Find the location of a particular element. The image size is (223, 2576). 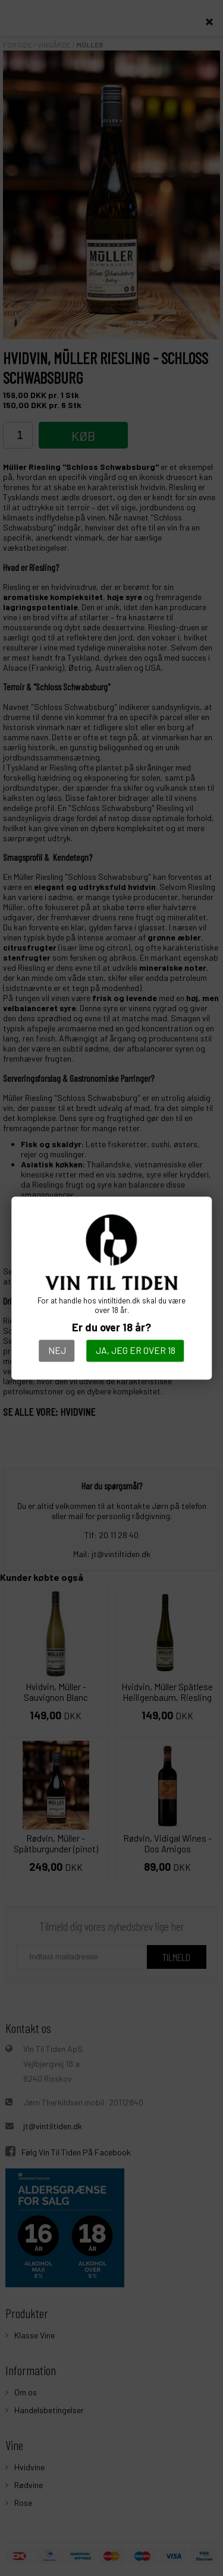

Nej is located at coordinates (57, 1350).